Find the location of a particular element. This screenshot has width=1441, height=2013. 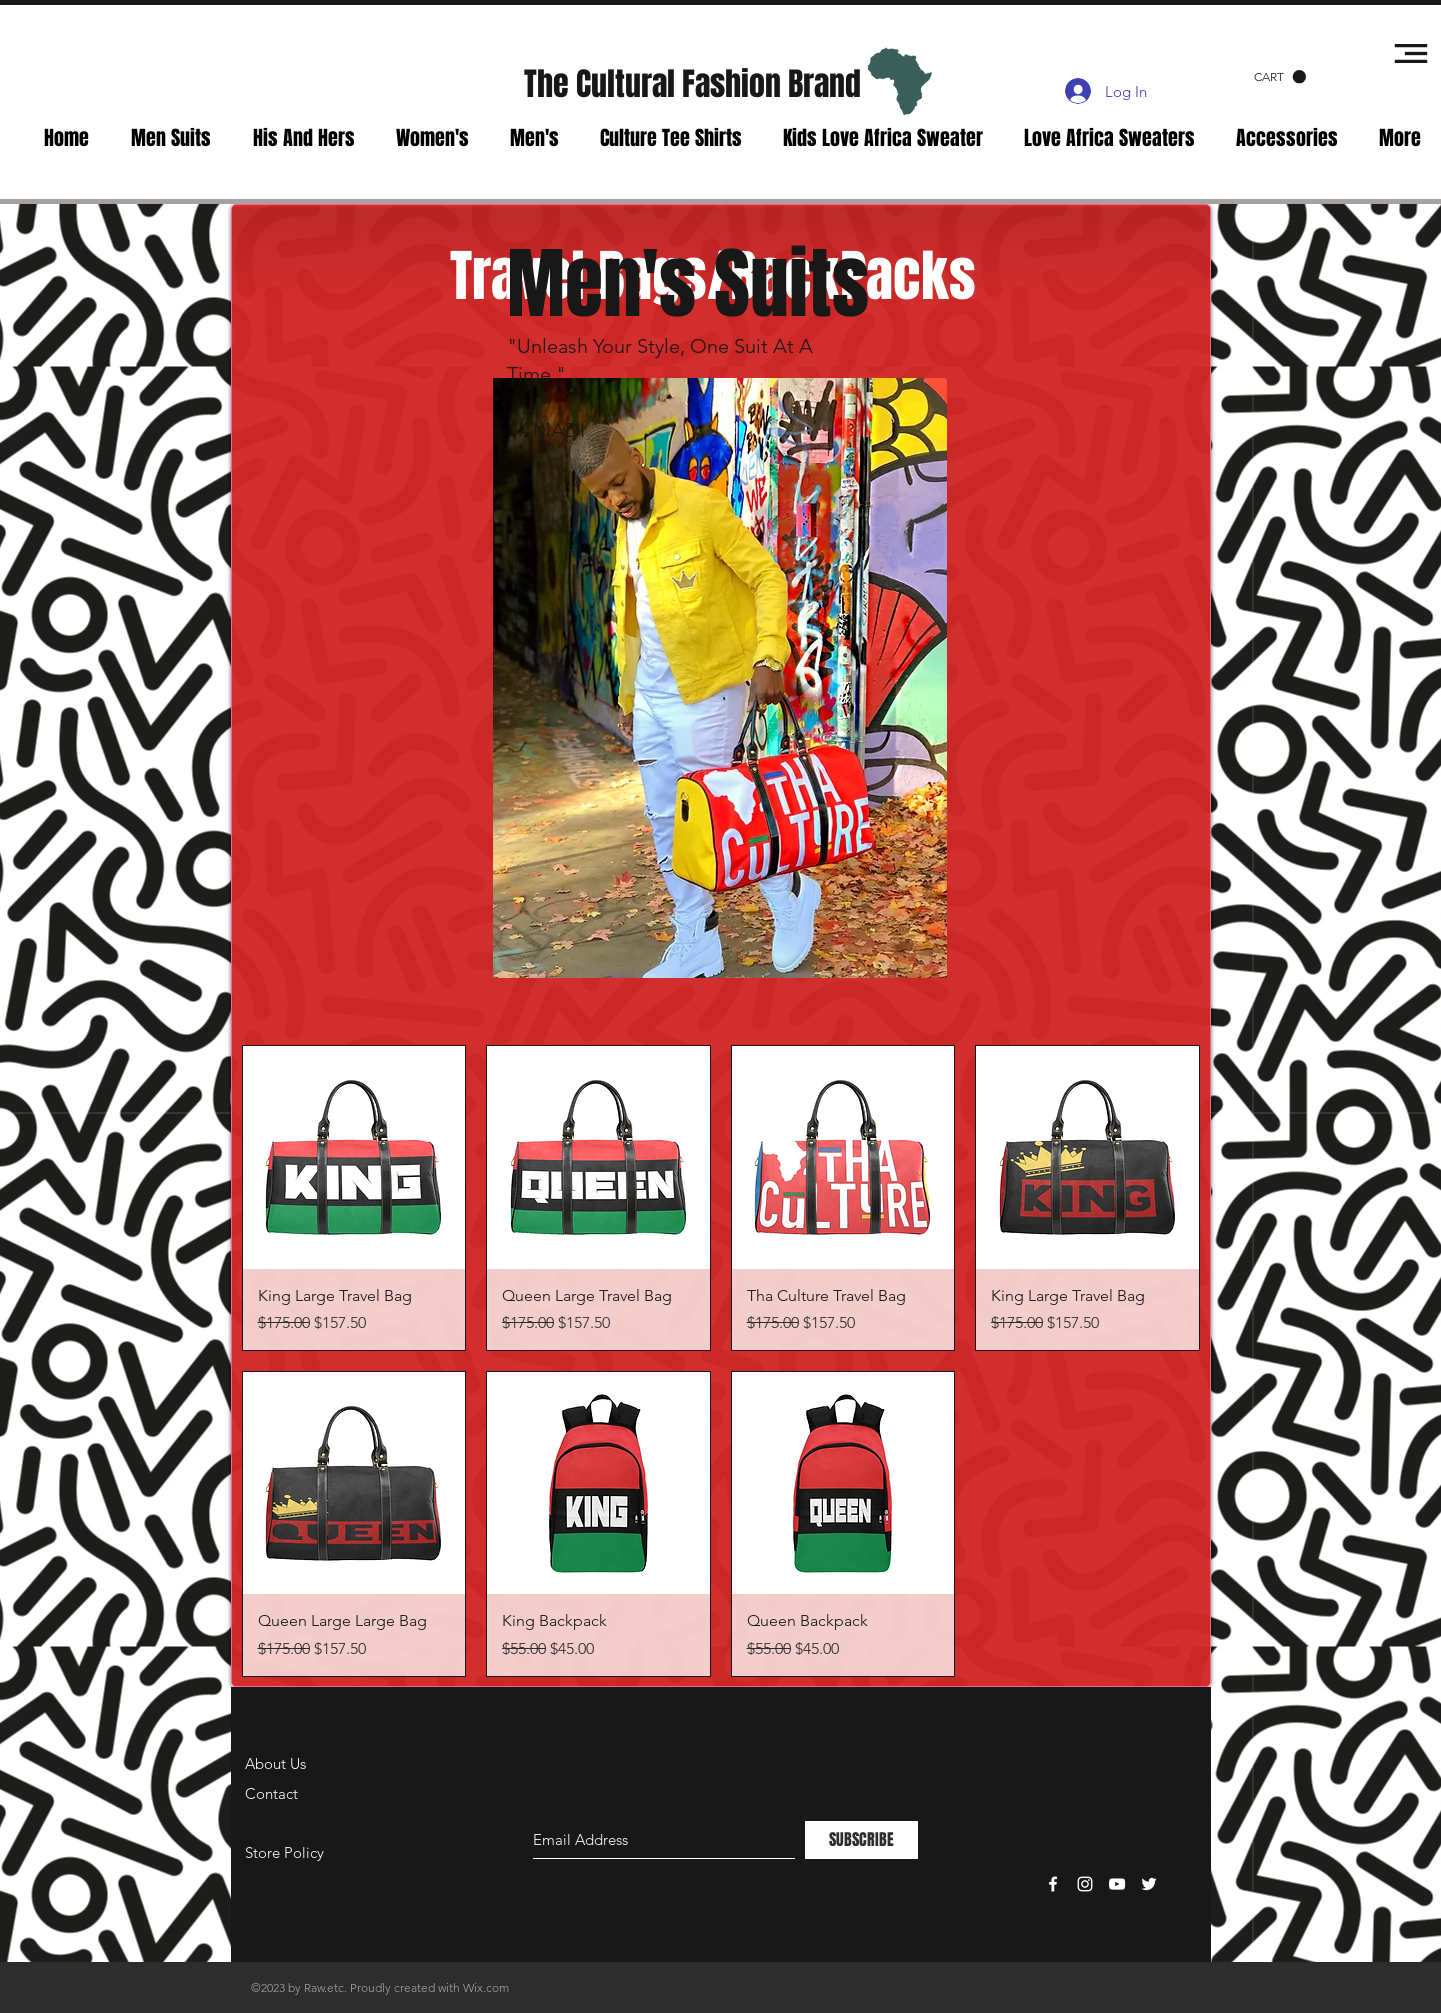

Store Policy is located at coordinates (284, 1852).